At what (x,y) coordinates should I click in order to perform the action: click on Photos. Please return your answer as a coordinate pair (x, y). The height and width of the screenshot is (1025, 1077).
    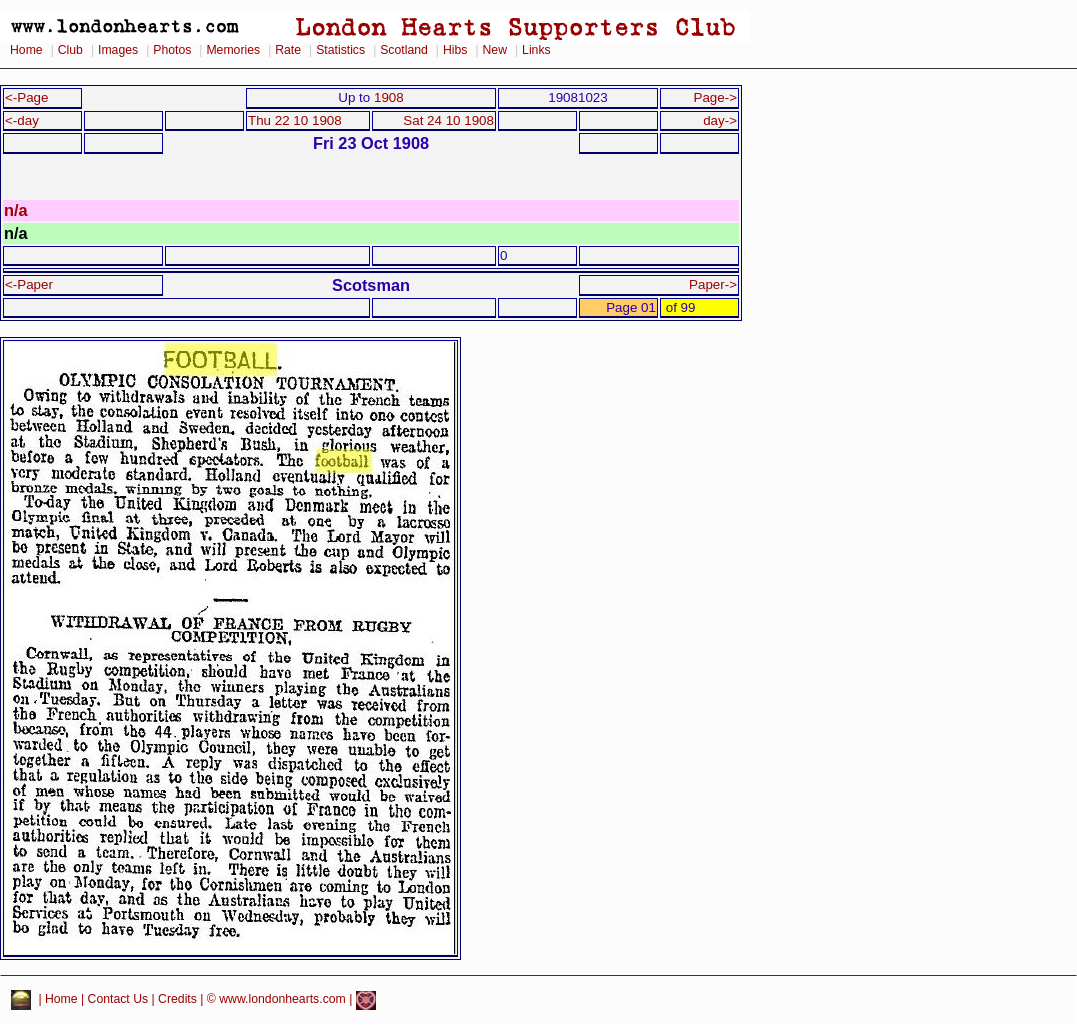
    Looking at the image, I should click on (172, 50).